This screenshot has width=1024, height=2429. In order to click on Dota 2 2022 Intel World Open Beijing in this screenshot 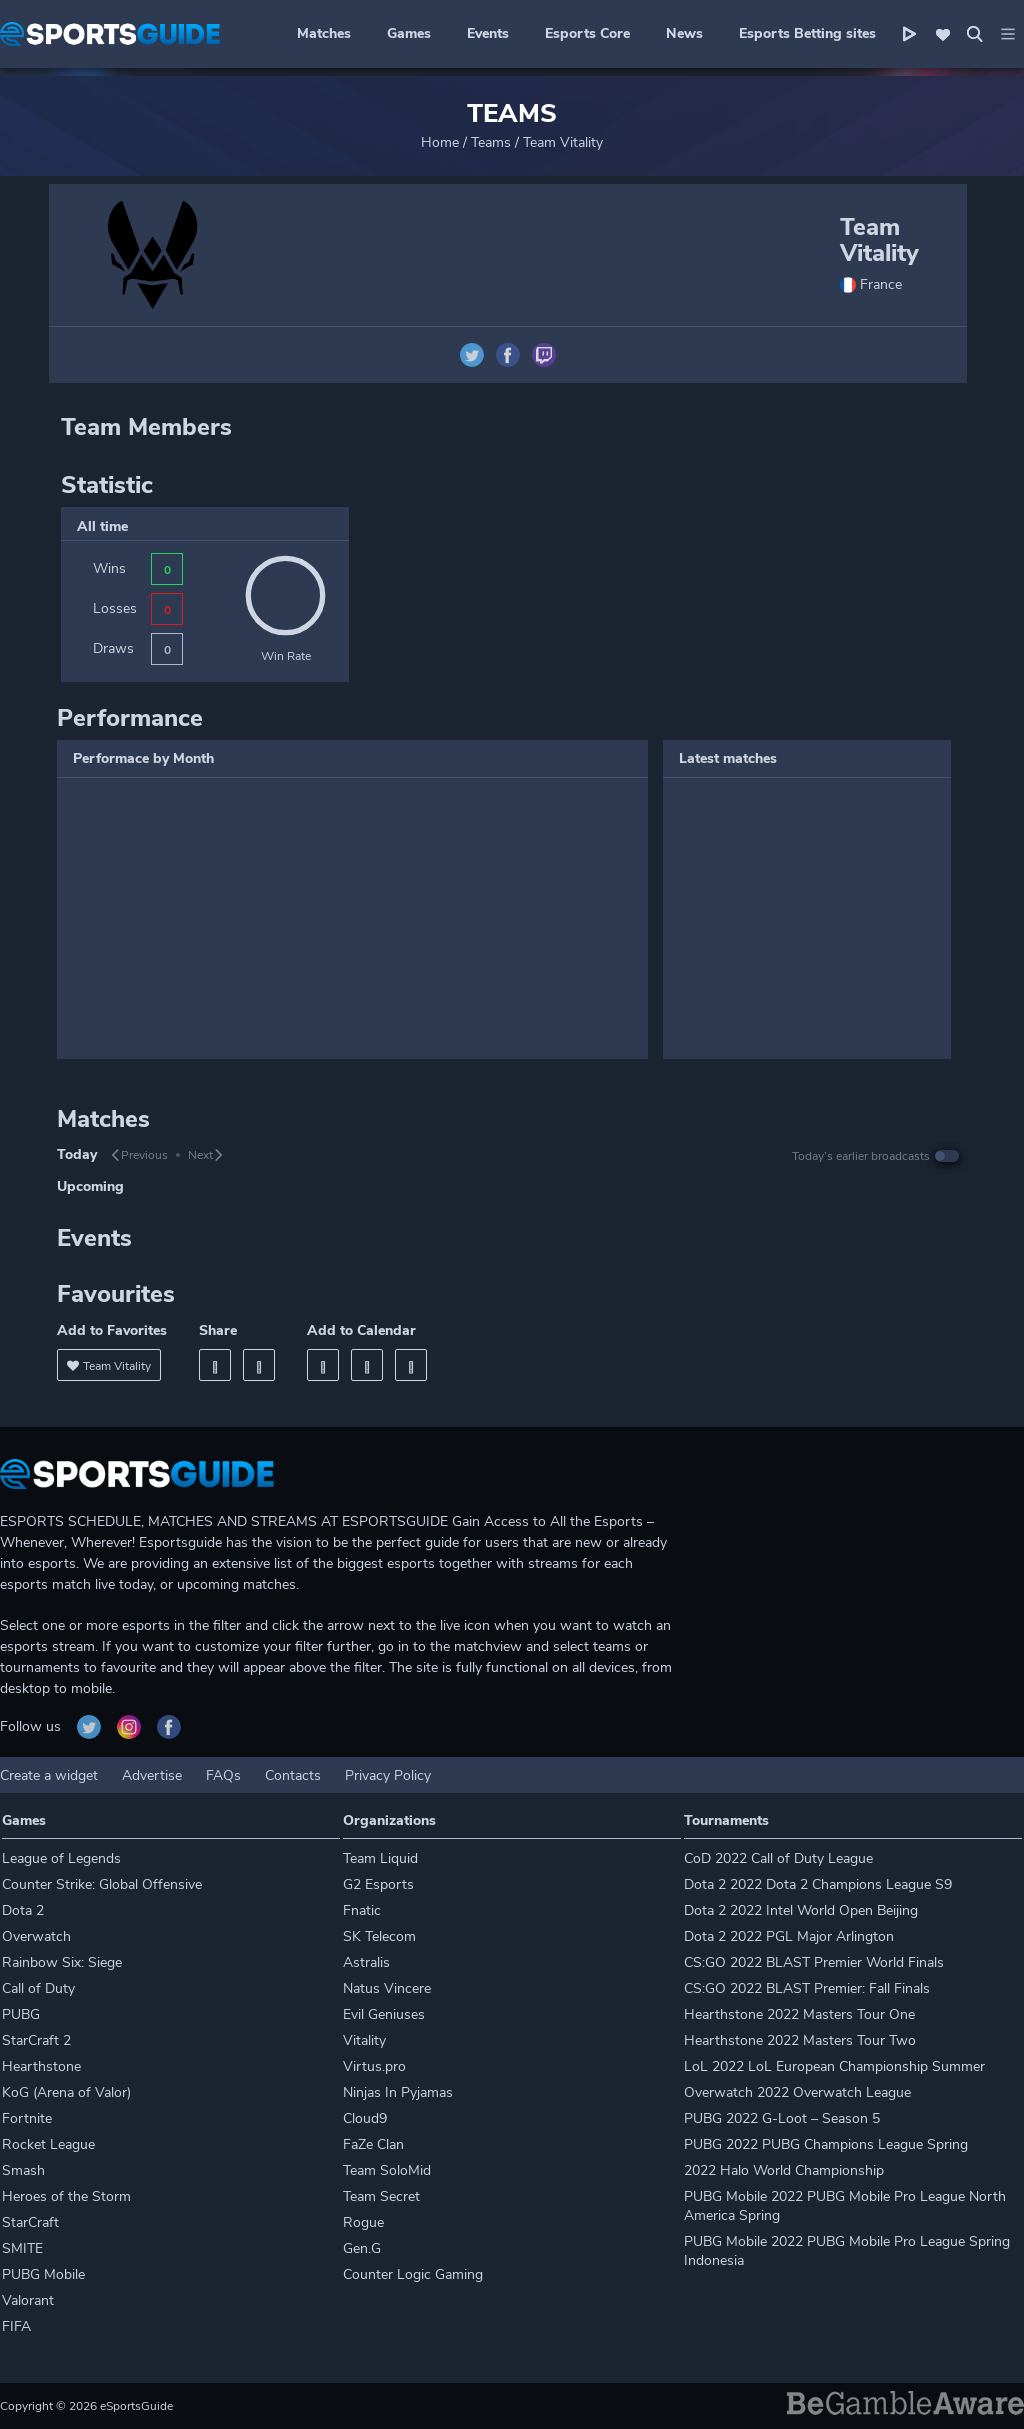, I will do `click(801, 1910)`.